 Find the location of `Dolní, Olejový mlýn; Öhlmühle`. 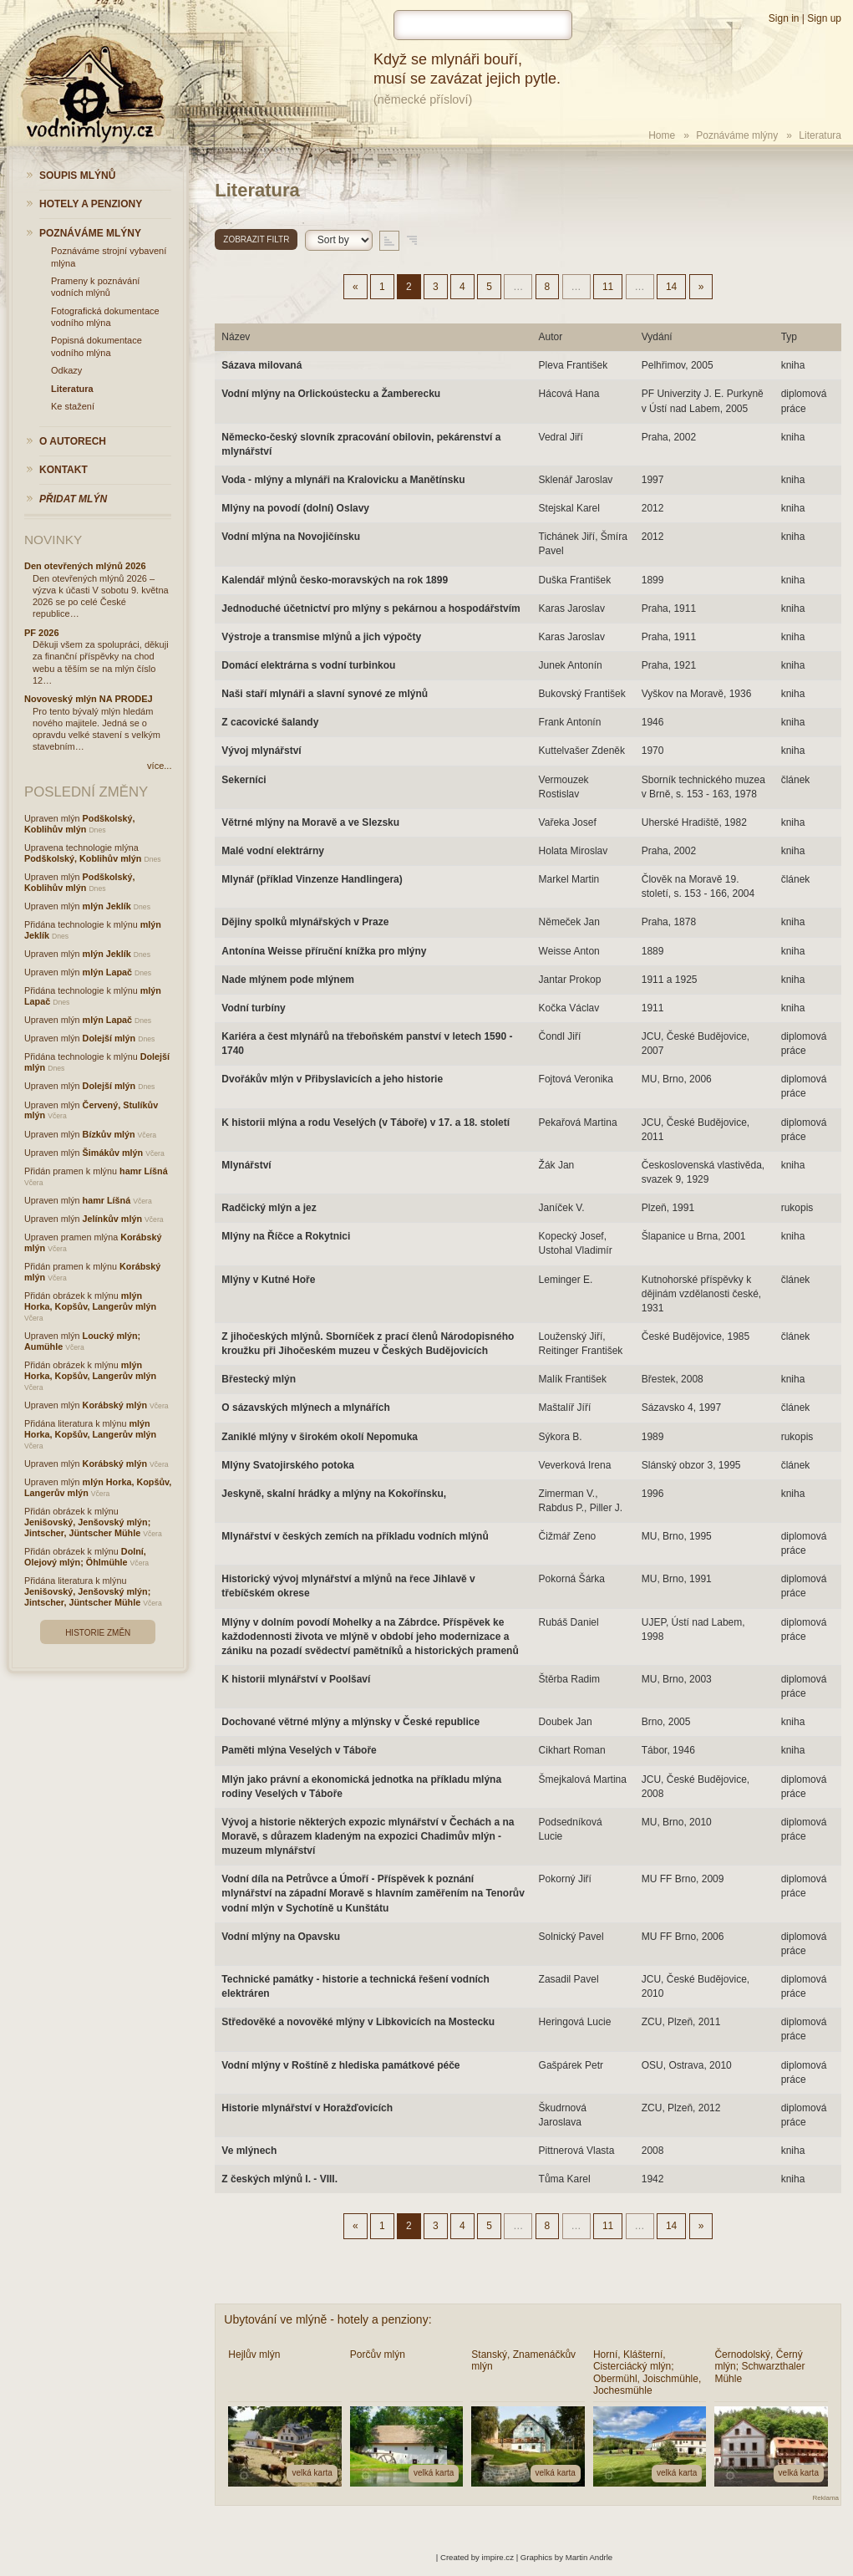

Dolní, Olejový mlýn; Öhlmühle is located at coordinates (85, 1556).